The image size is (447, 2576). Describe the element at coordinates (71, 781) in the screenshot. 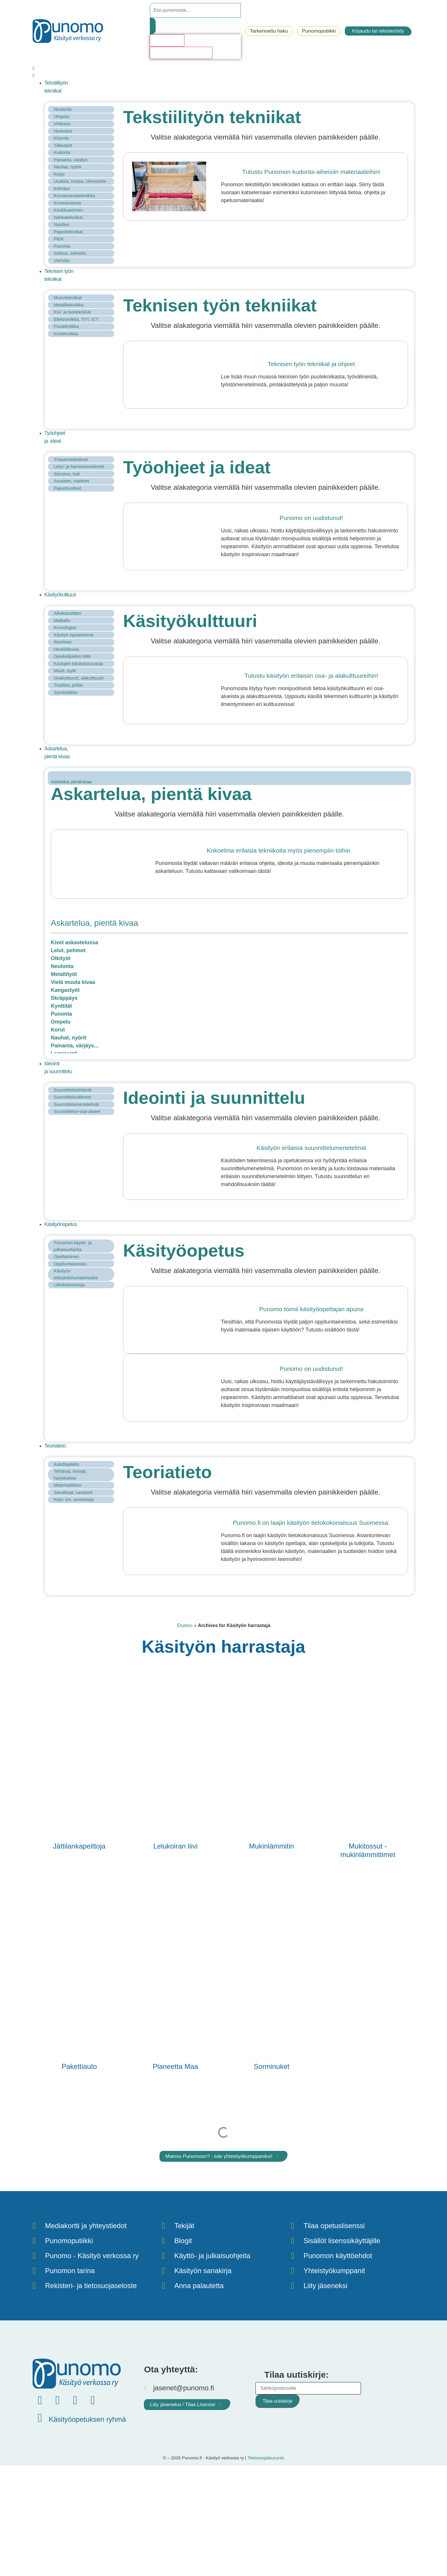

I see `Askartelua, pientä kivaa` at that location.